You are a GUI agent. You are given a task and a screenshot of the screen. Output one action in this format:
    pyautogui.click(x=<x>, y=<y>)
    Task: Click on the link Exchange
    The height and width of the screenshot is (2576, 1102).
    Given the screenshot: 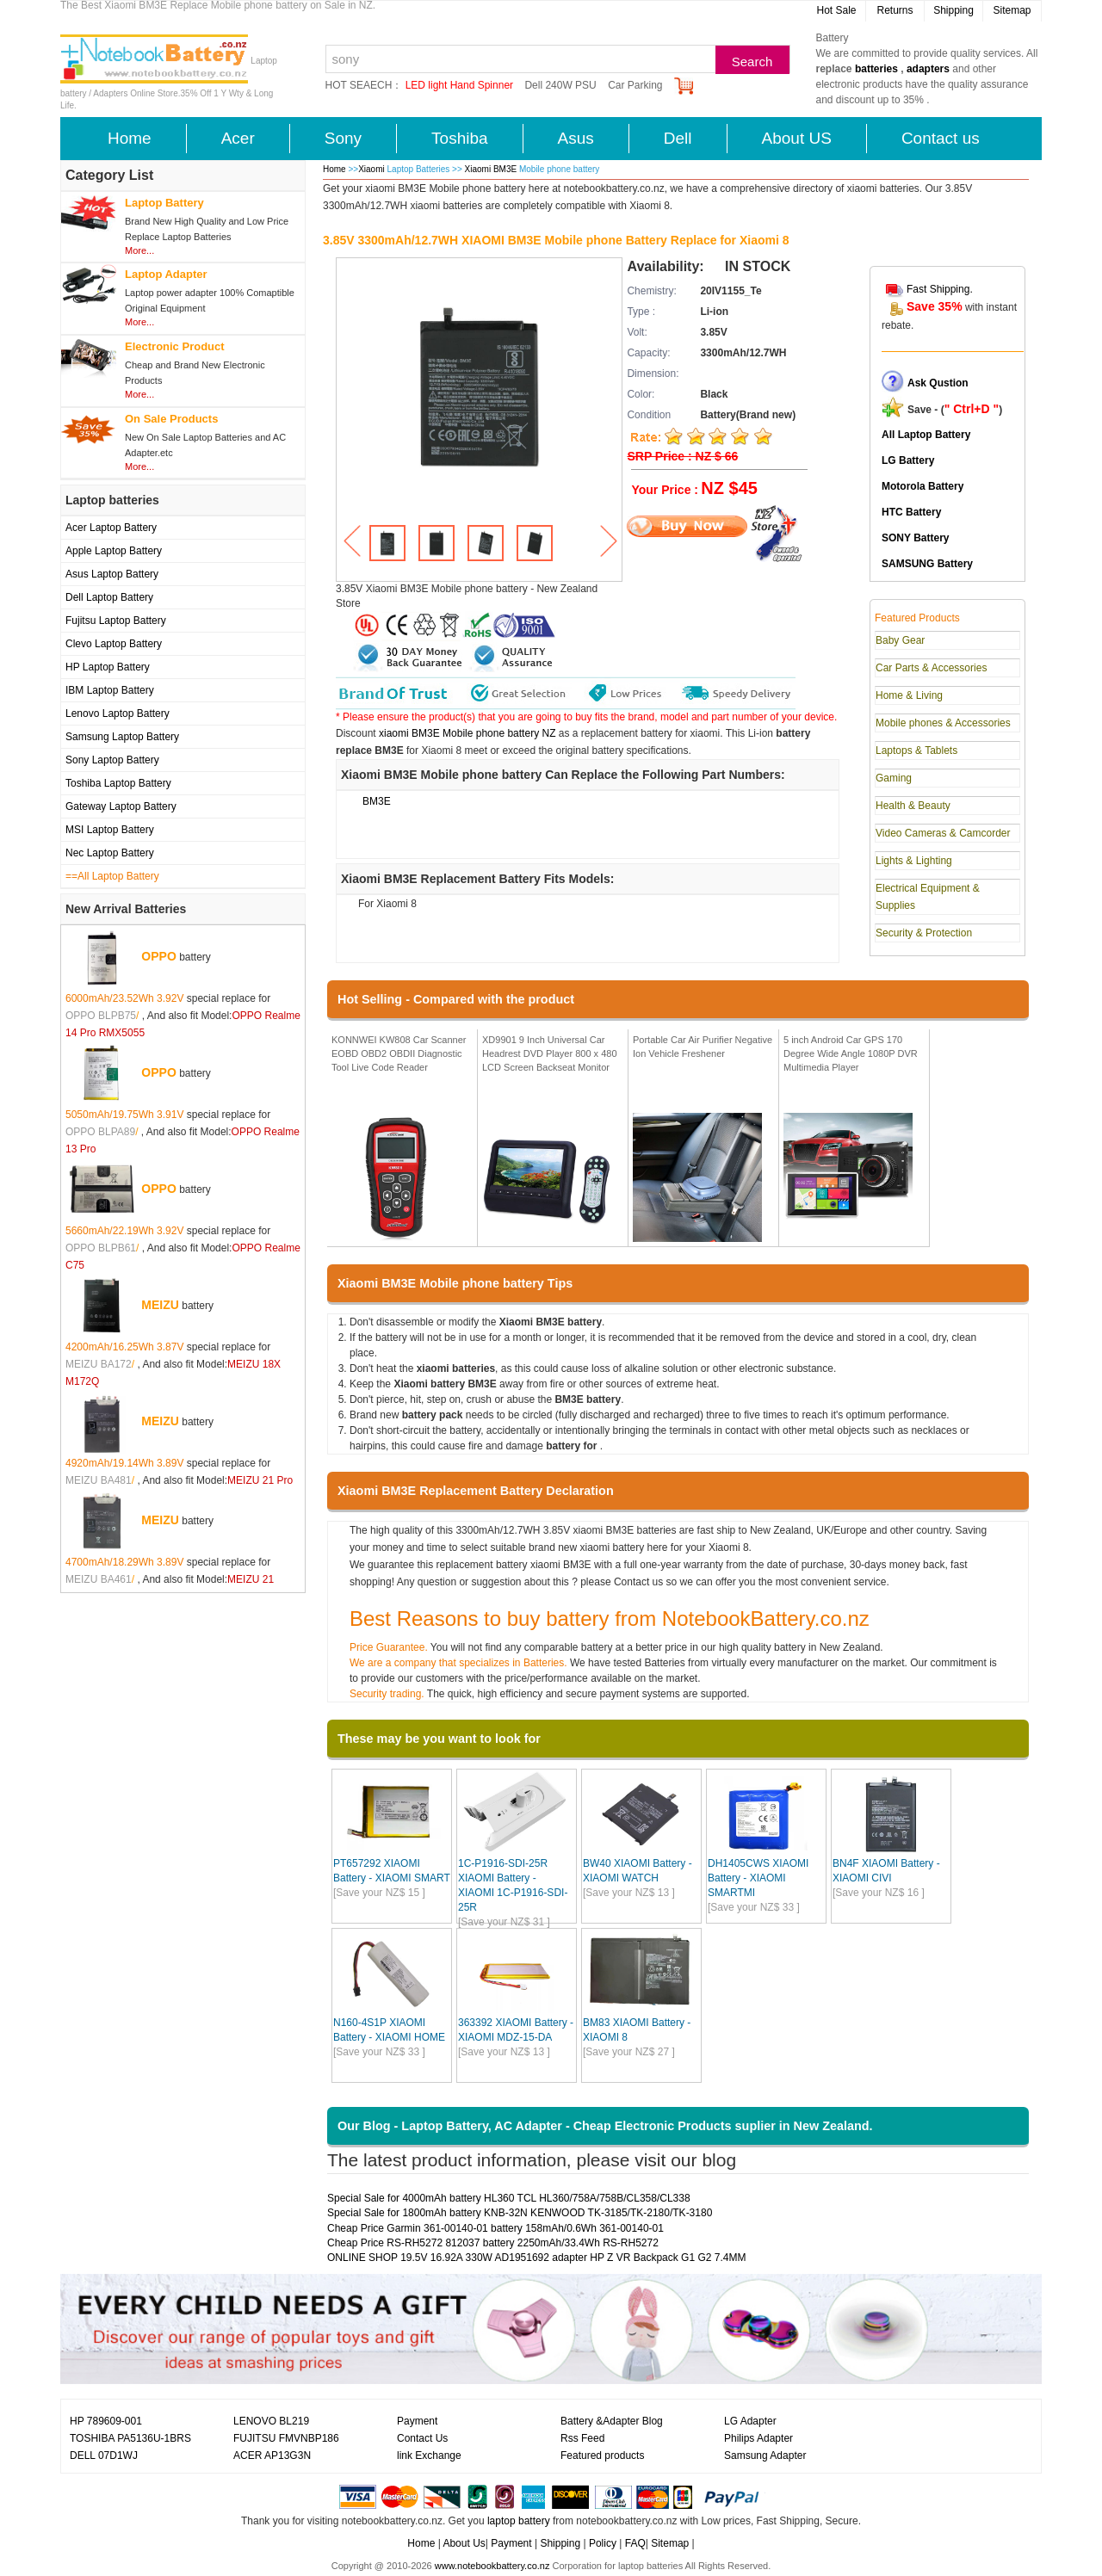 What is the action you would take?
    pyautogui.click(x=429, y=2455)
    